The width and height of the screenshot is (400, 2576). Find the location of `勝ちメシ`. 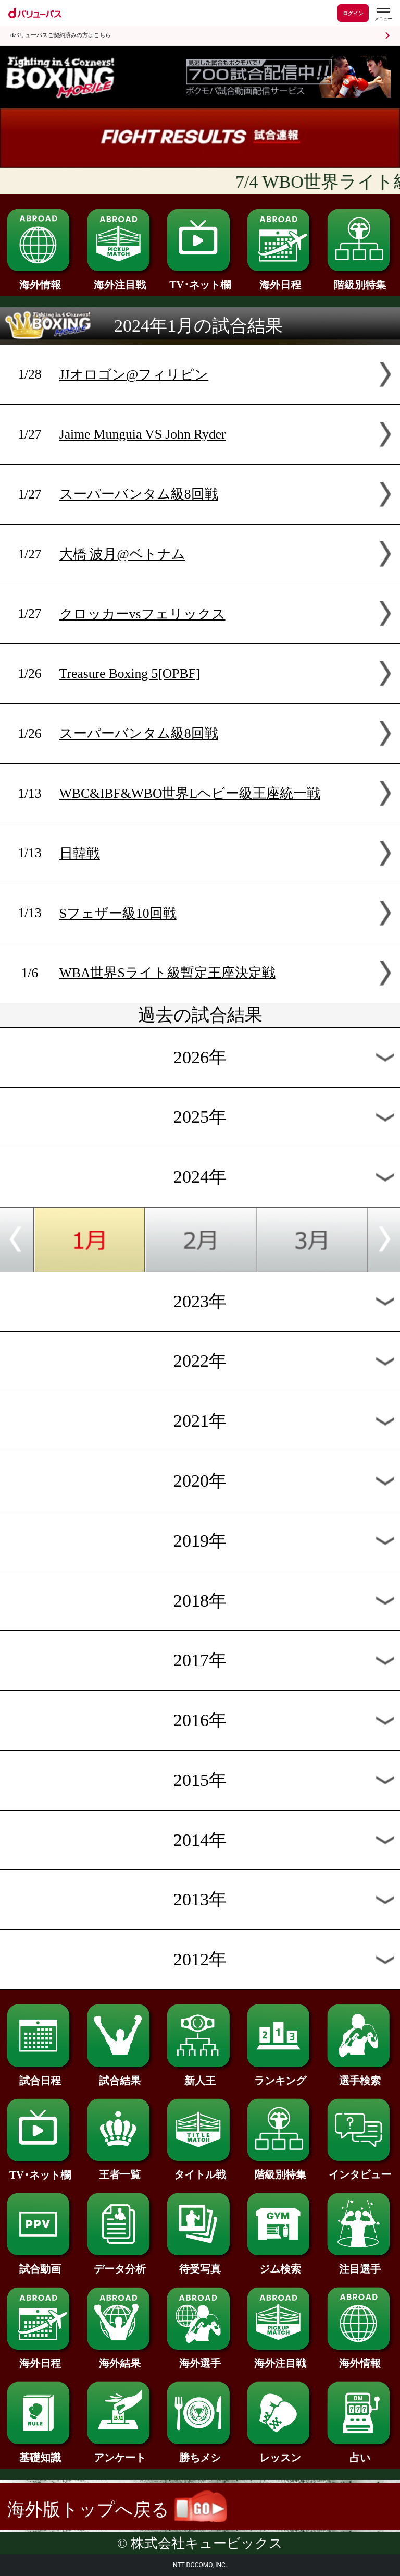

勝ちメシ is located at coordinates (200, 2452).